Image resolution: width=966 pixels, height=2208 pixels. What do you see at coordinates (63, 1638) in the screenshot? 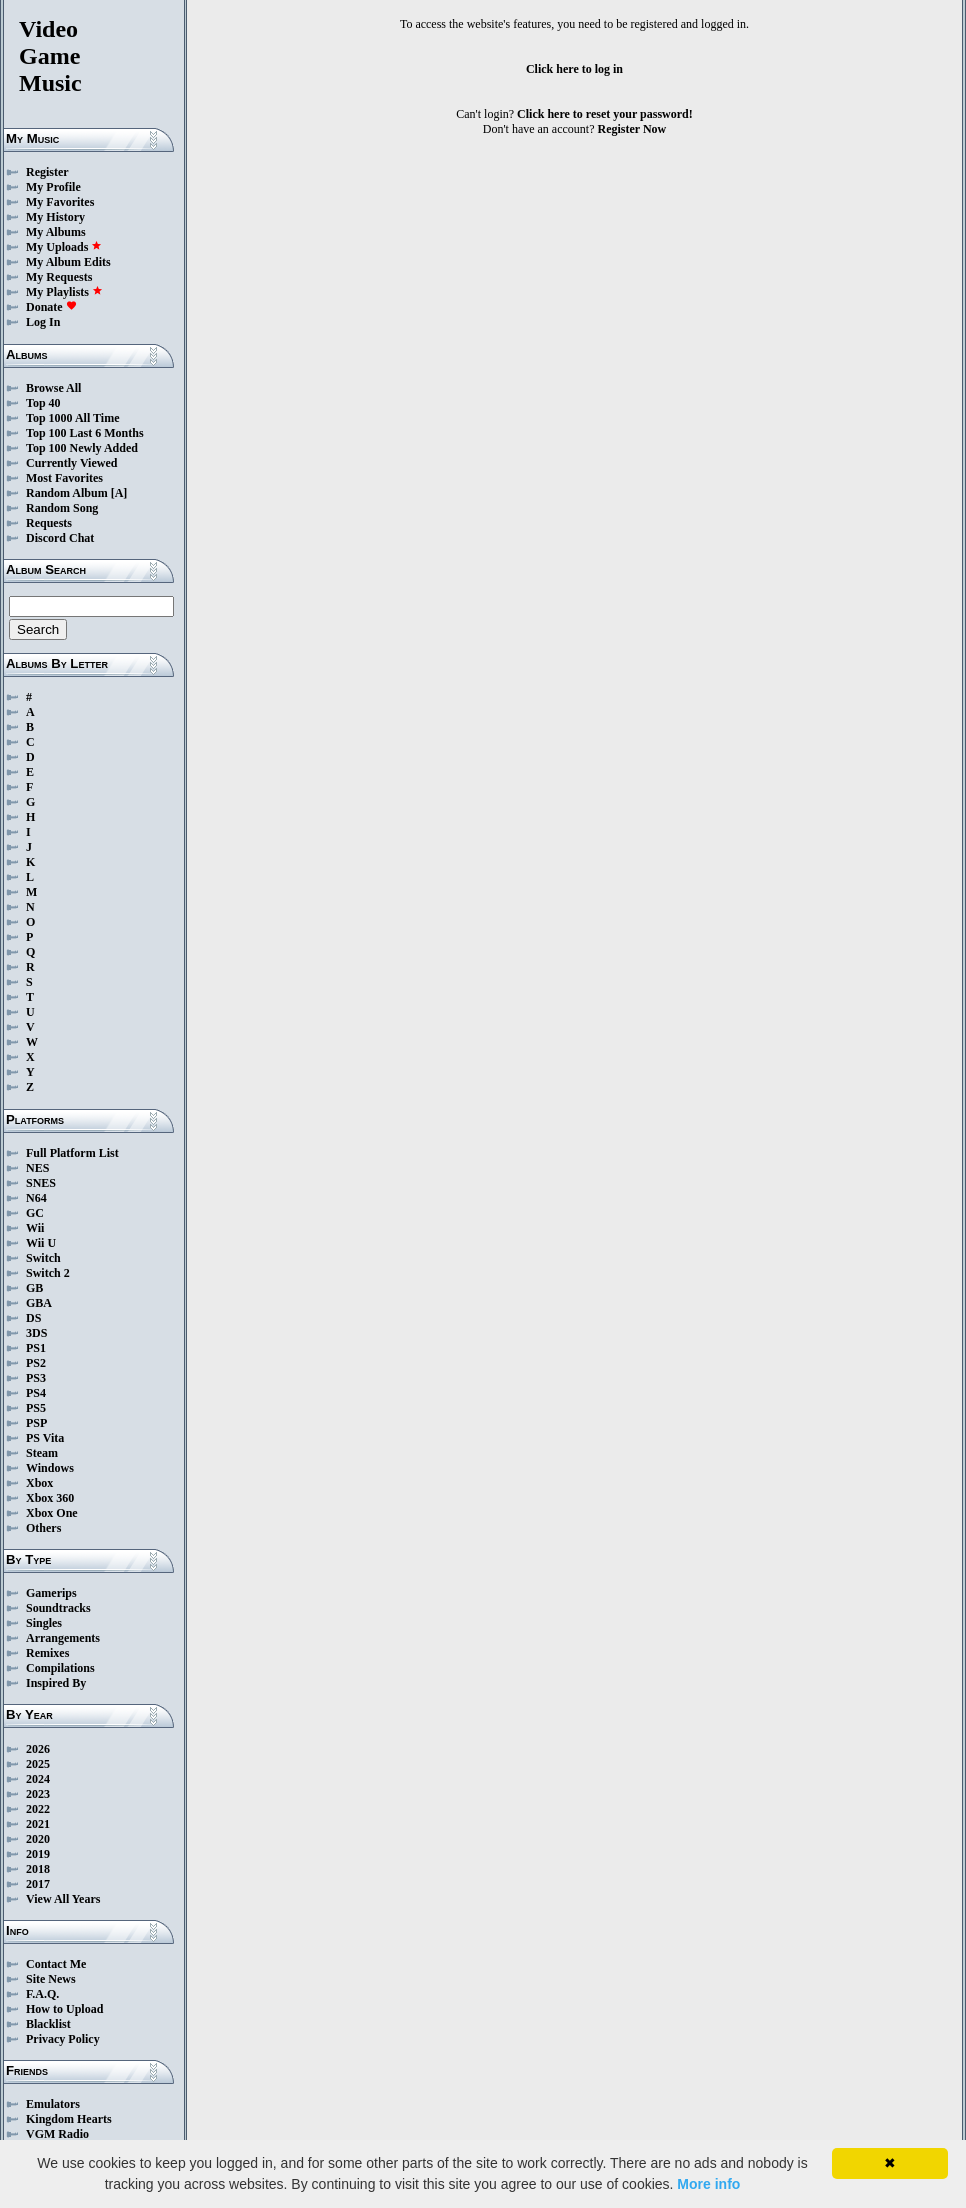
I see `Arrangements` at bounding box center [63, 1638].